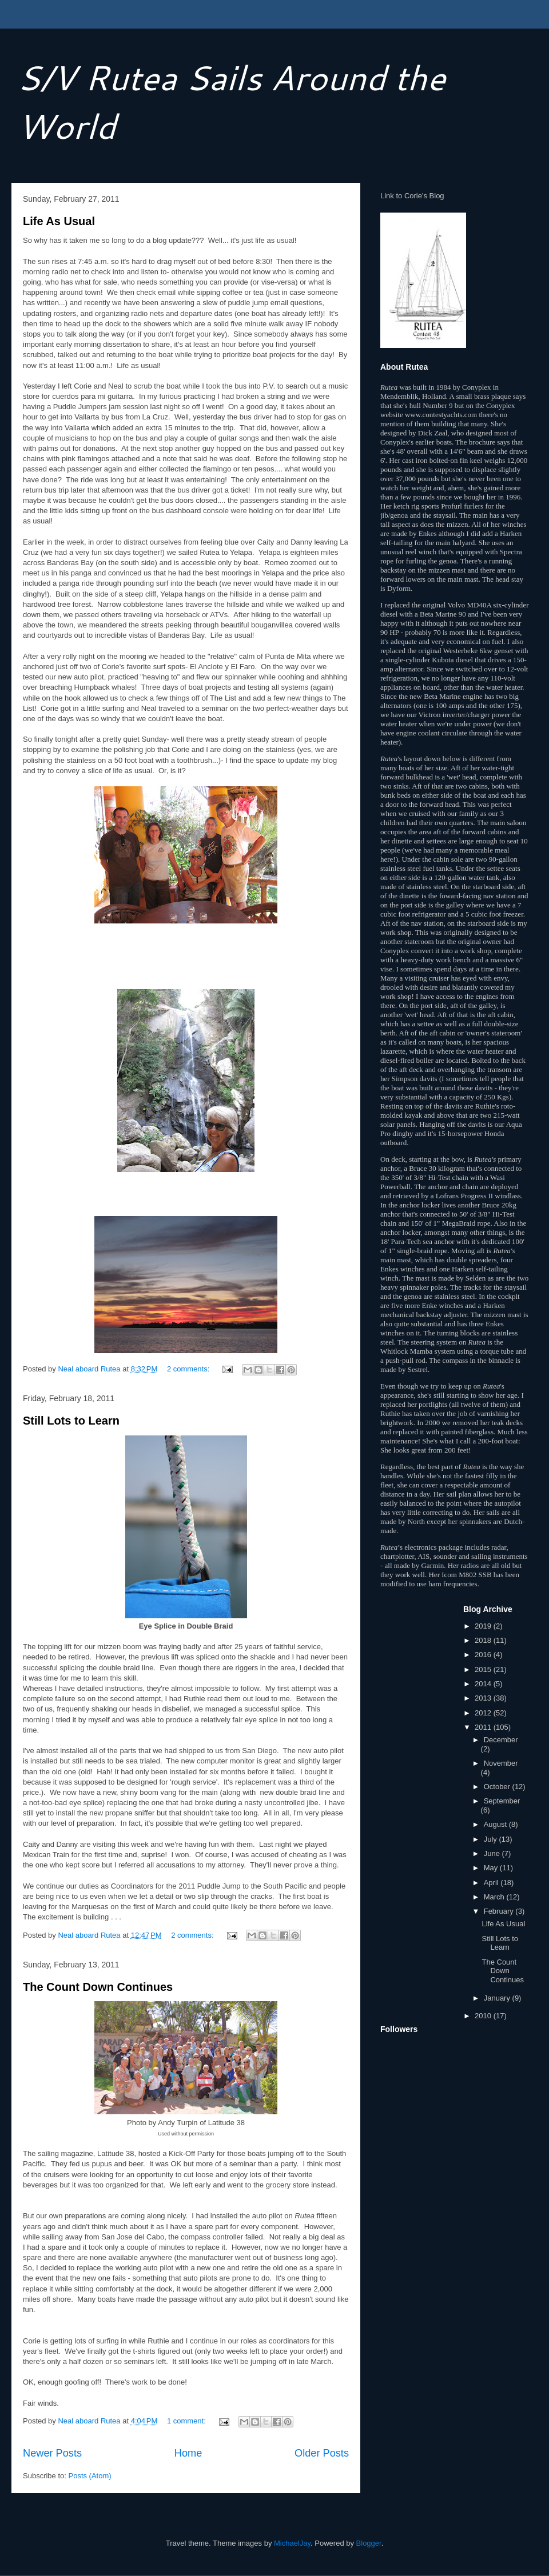  What do you see at coordinates (441, 414) in the screenshot?
I see `www.contestyachts.com` at bounding box center [441, 414].